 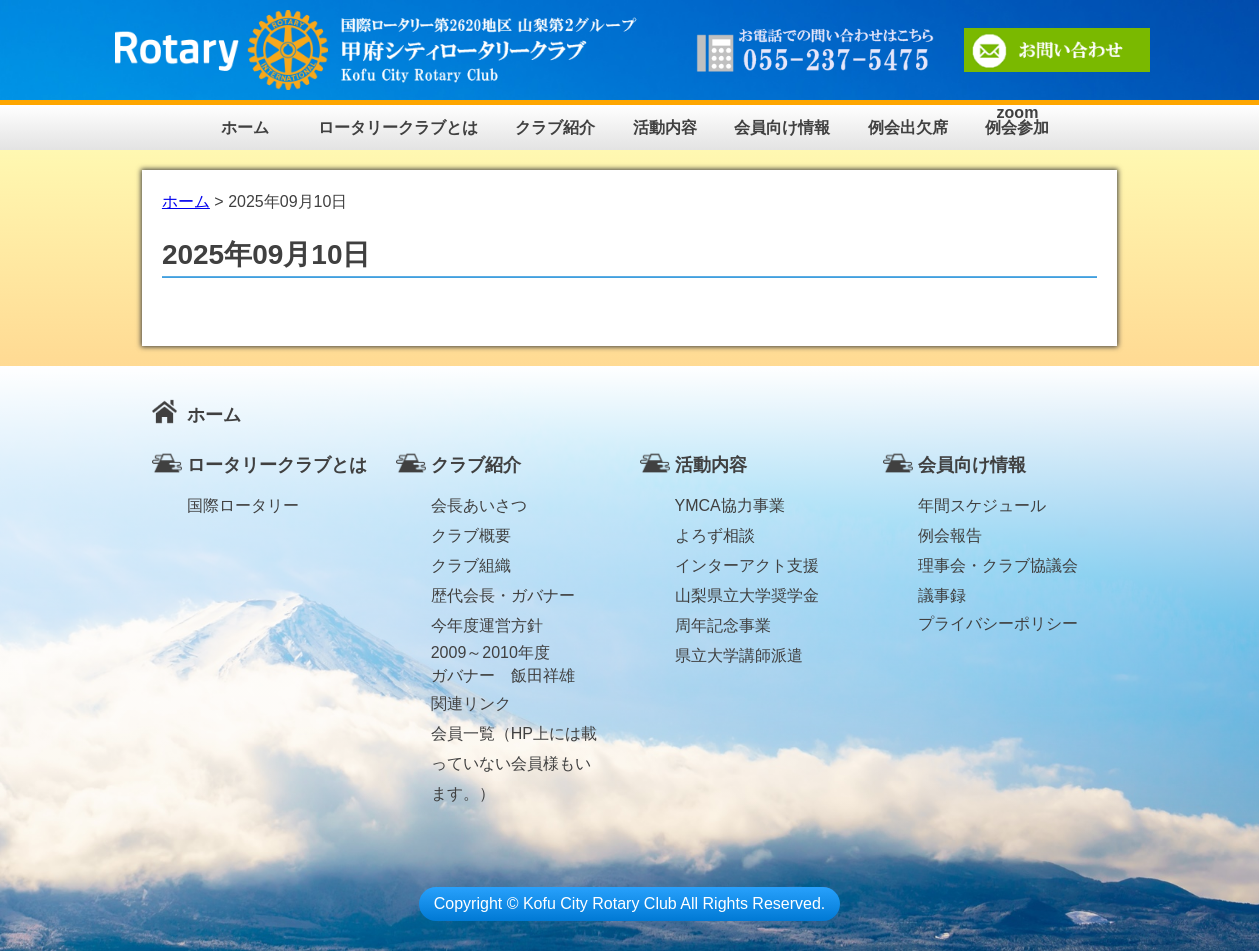 What do you see at coordinates (782, 127) in the screenshot?
I see `会員向け情報` at bounding box center [782, 127].